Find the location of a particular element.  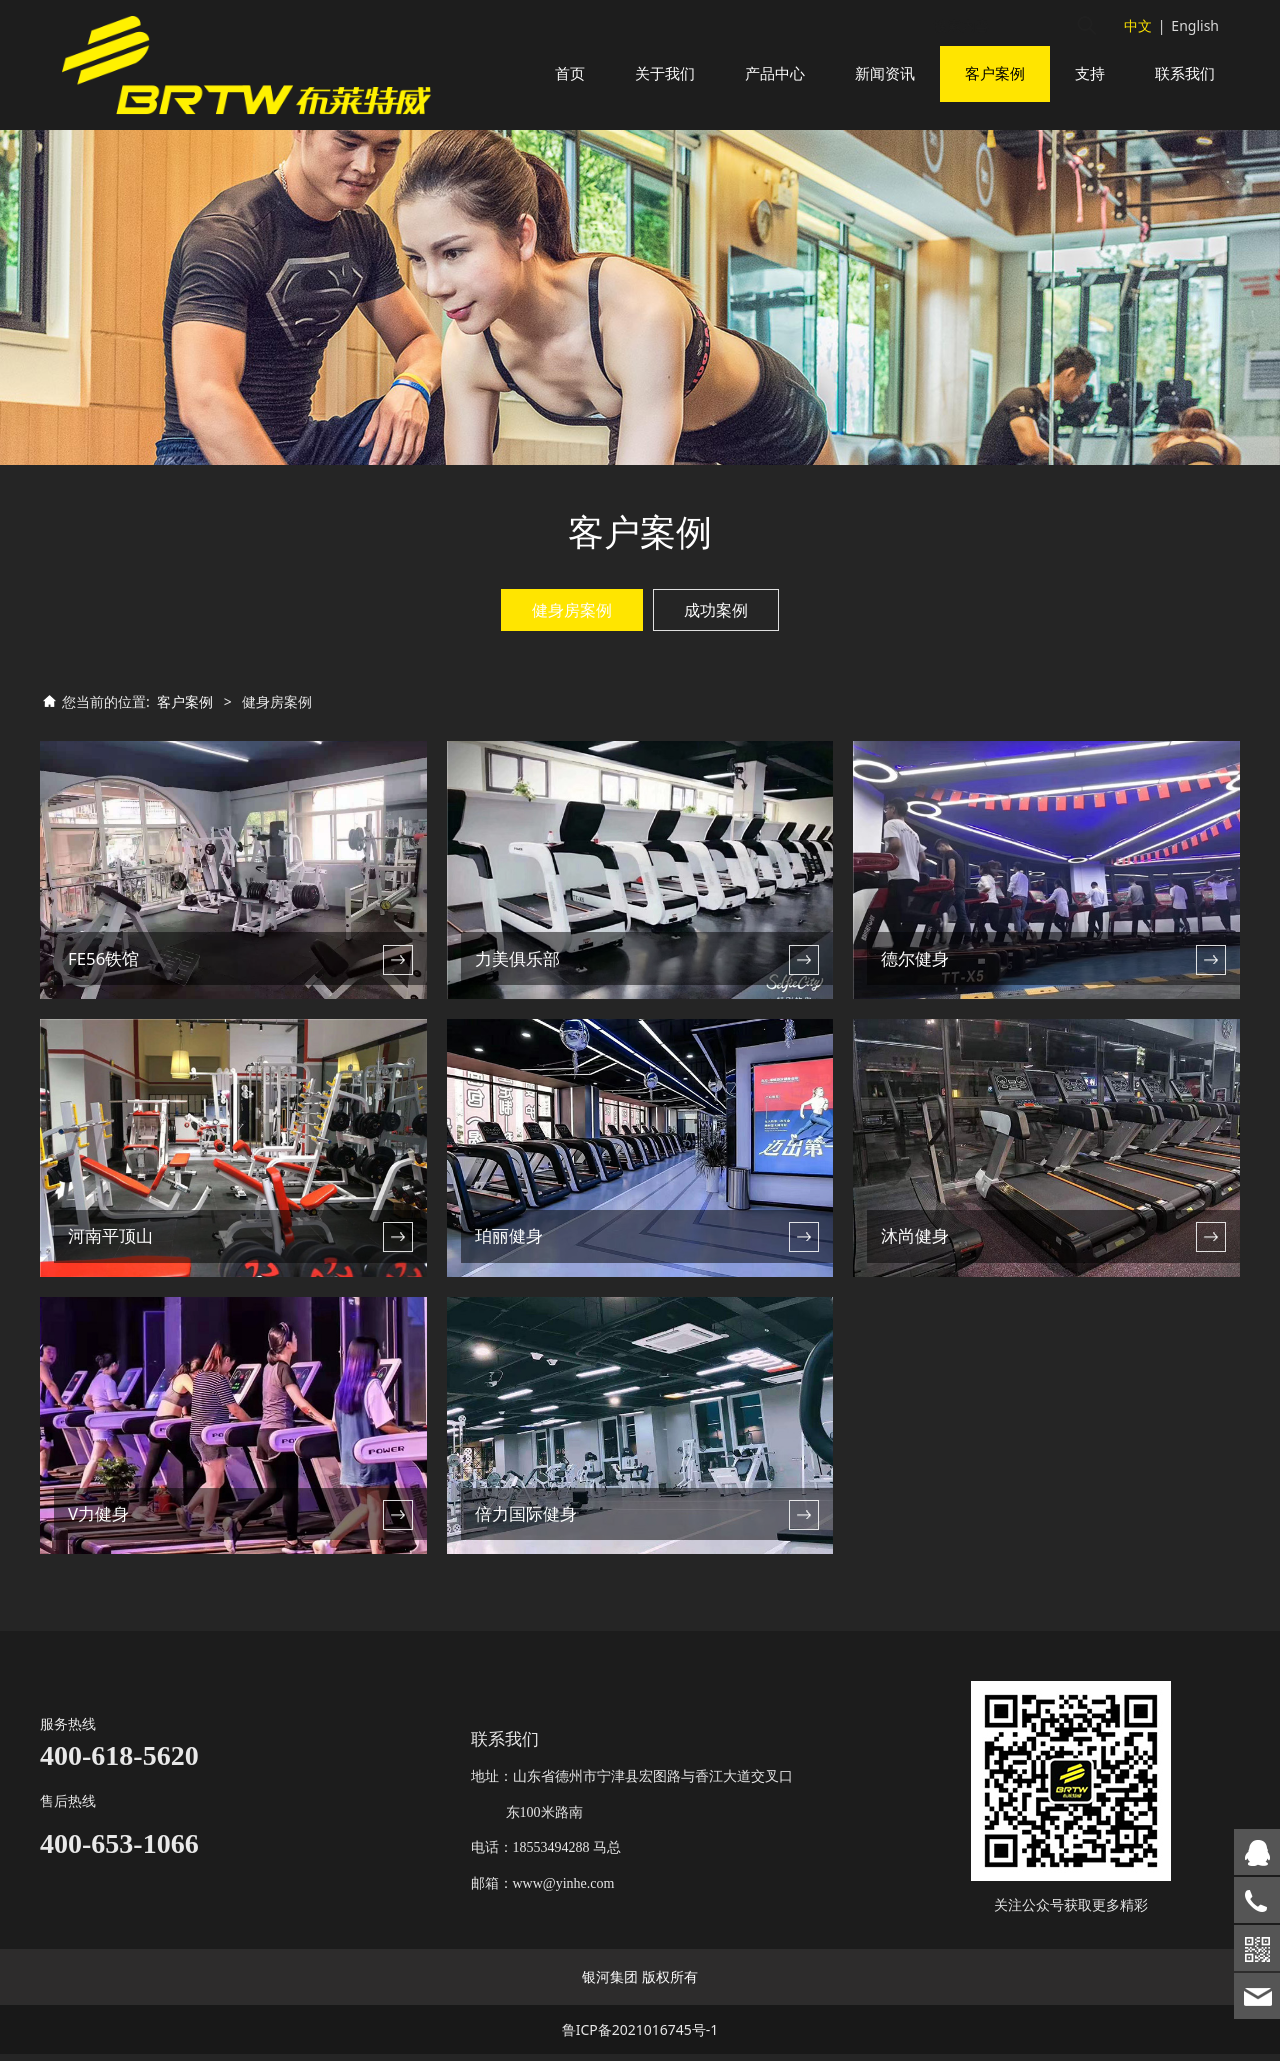

中文 is located at coordinates (1138, 25).